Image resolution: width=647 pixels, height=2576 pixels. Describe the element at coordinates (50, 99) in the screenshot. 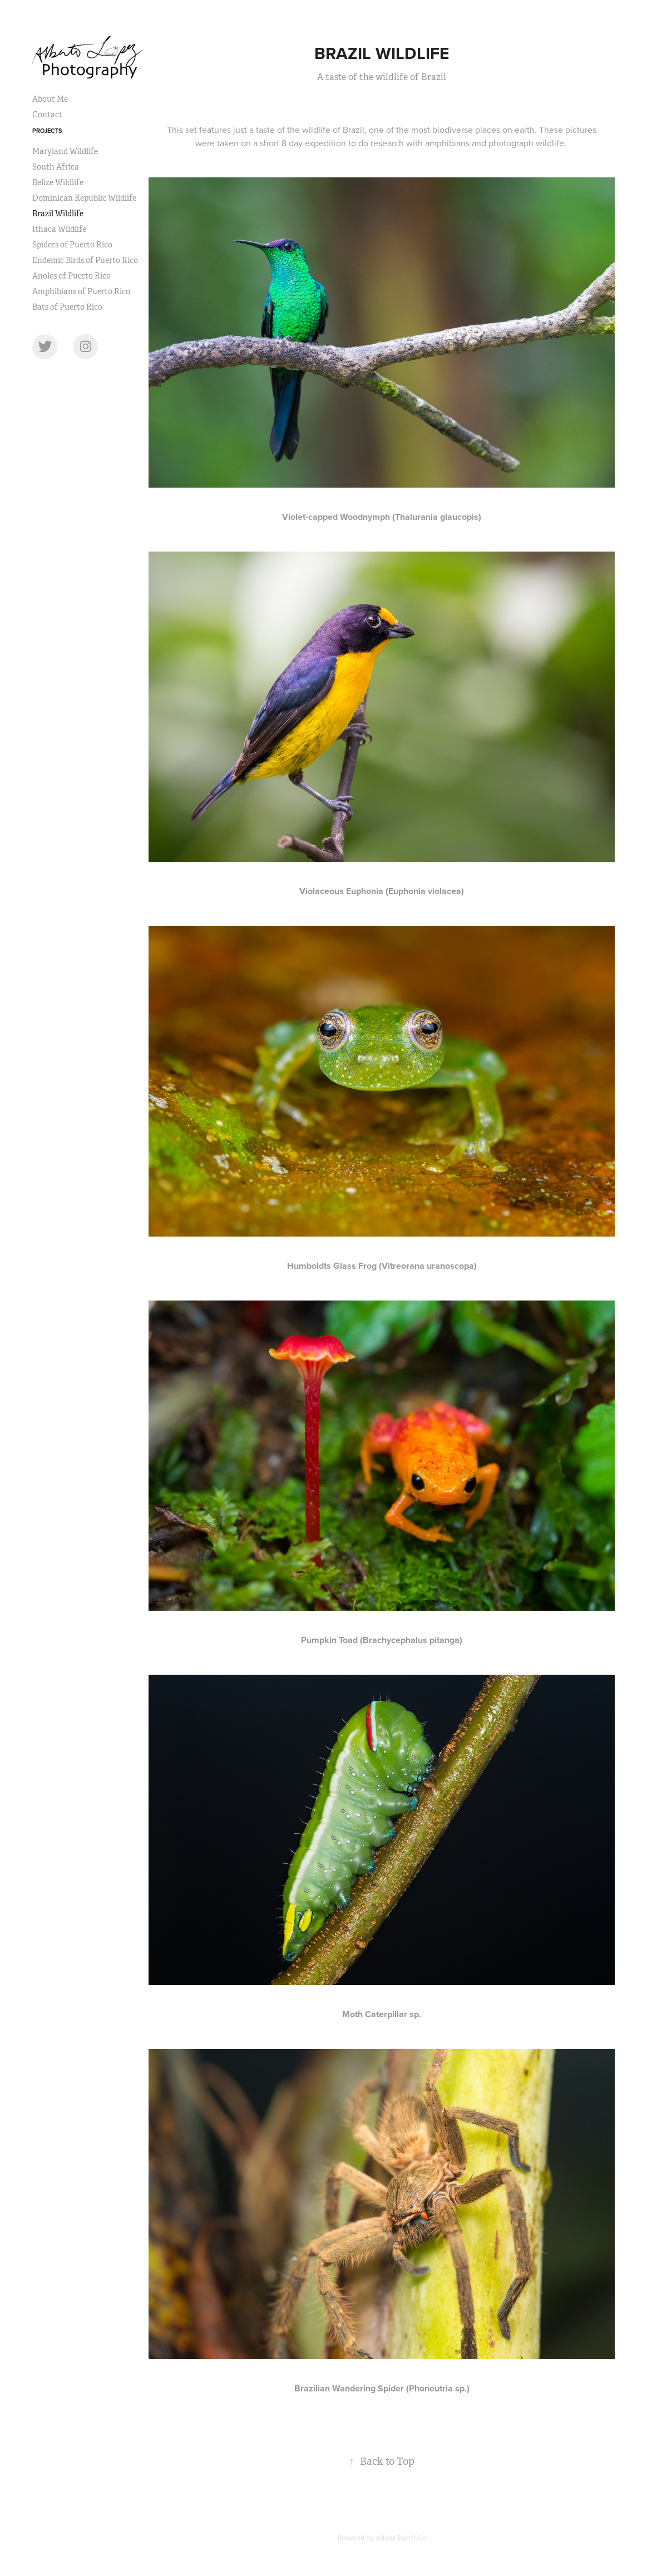

I see `About Me` at that location.